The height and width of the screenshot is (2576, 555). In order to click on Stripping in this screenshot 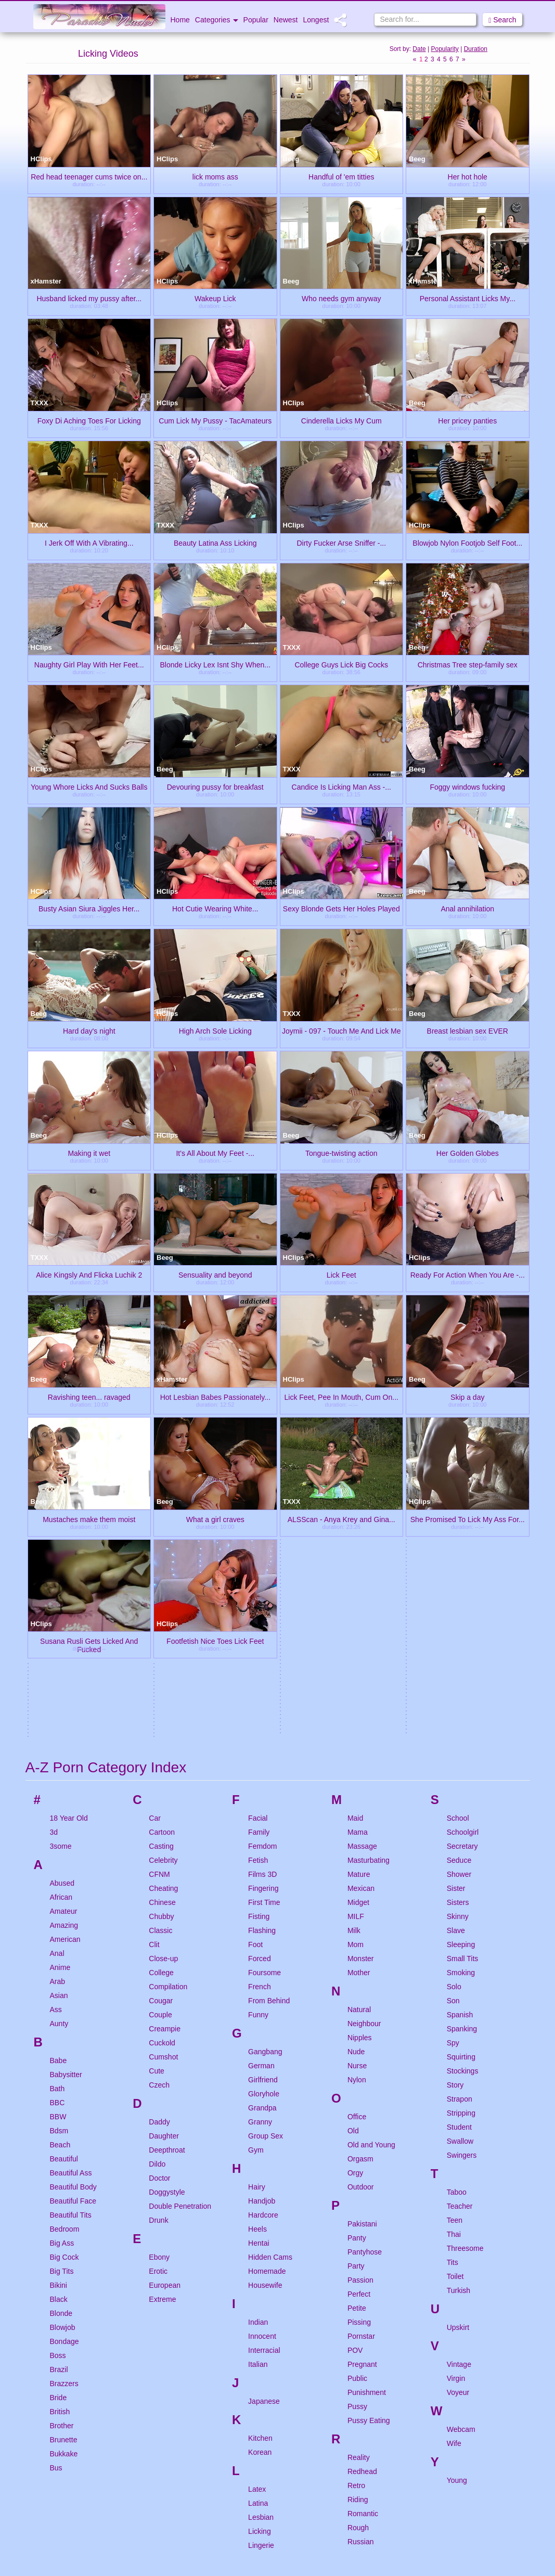, I will do `click(461, 1814)`.